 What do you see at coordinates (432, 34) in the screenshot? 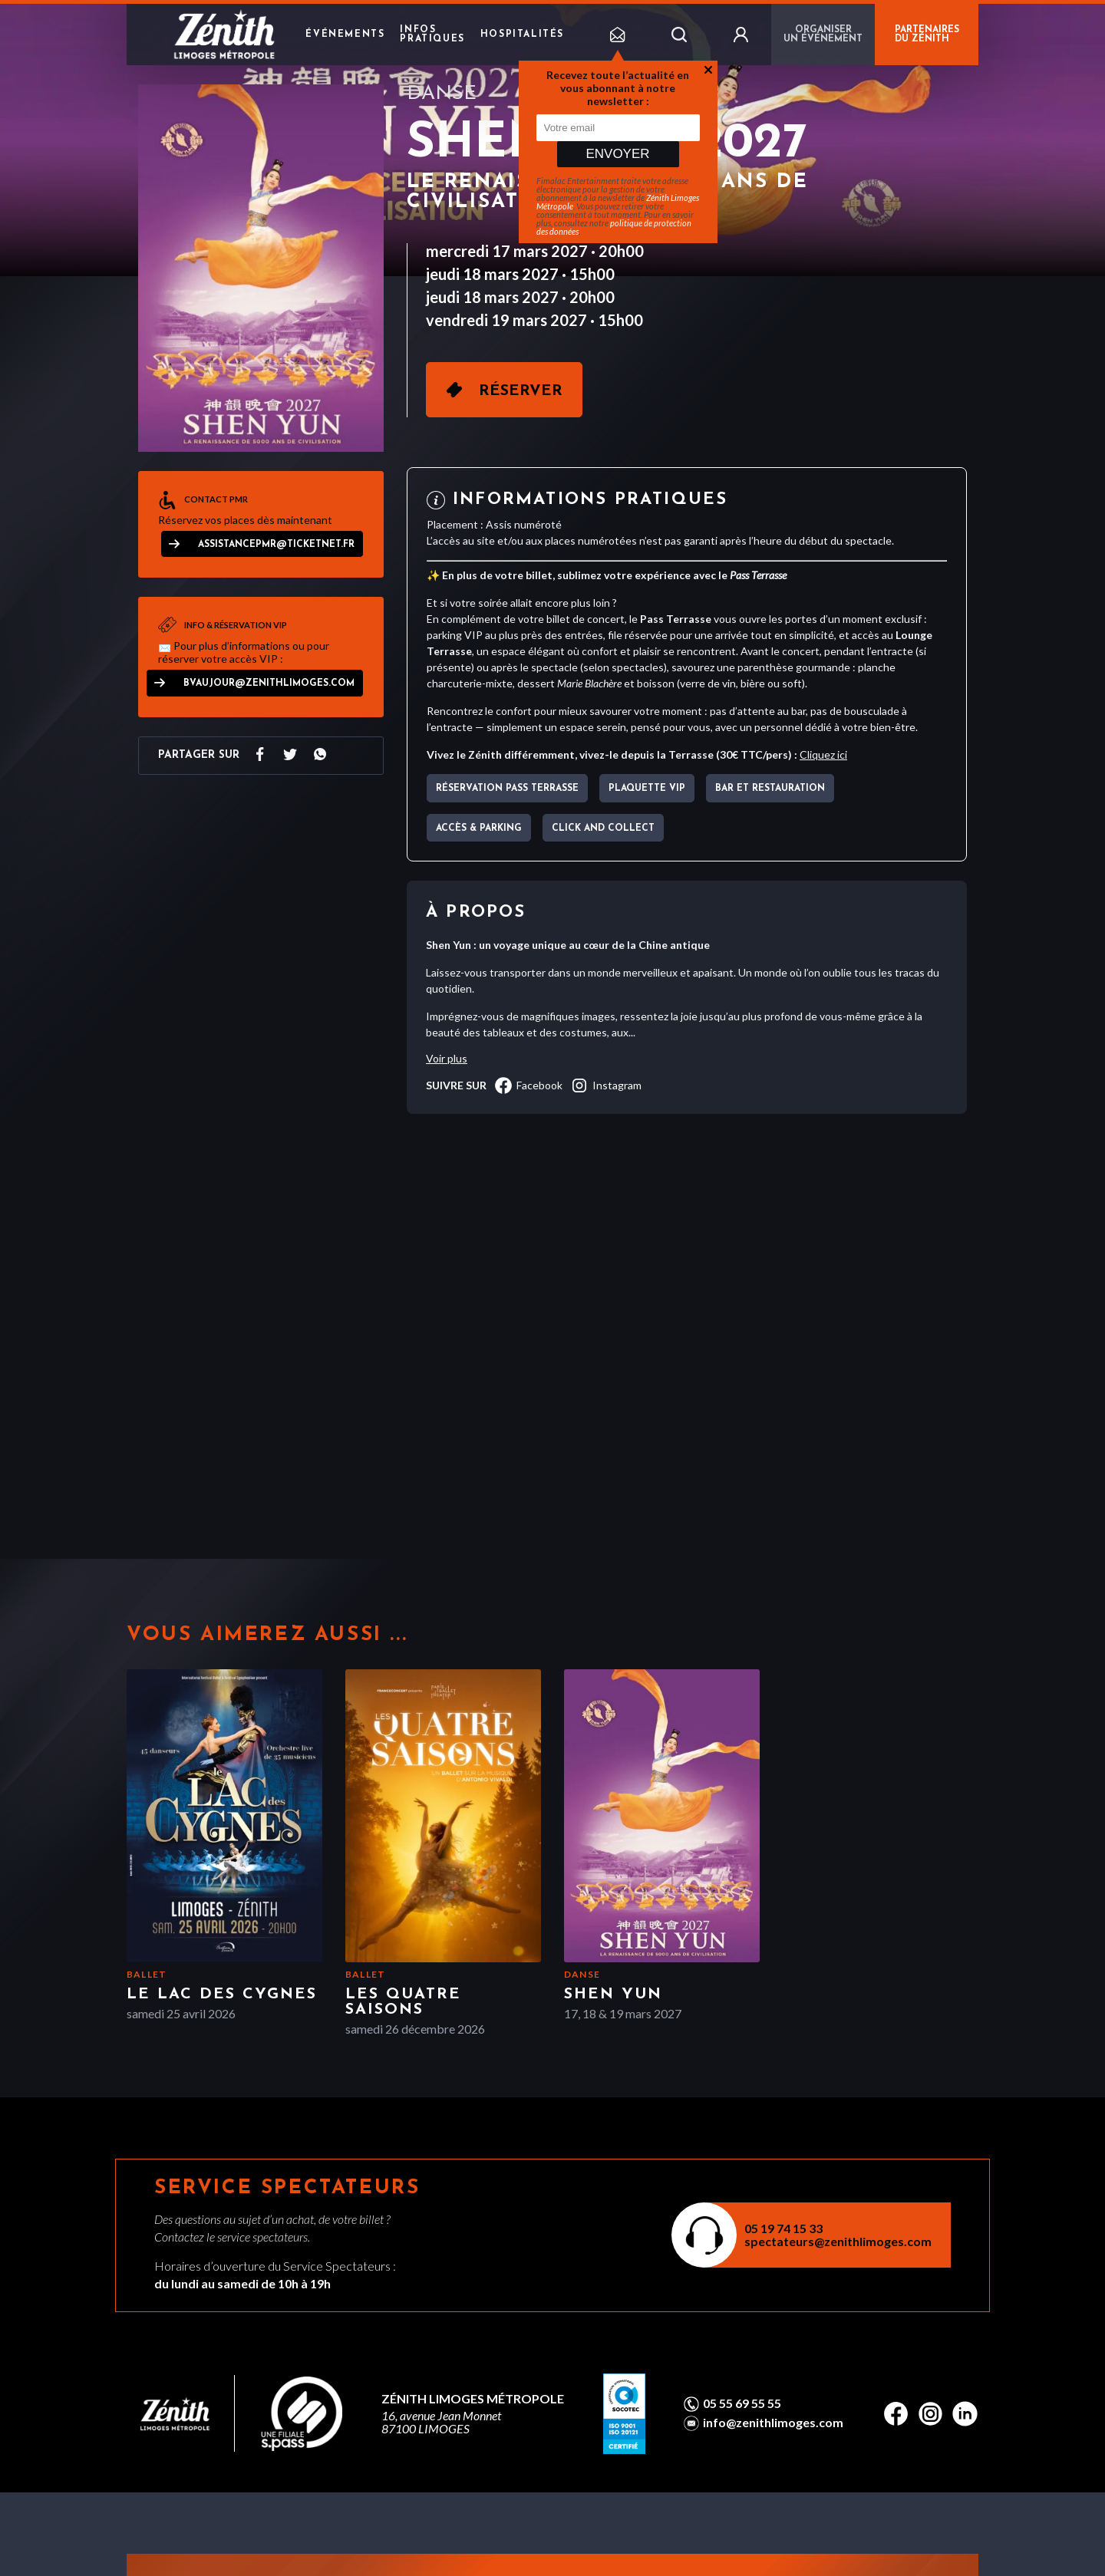
I see `Infos pratiques` at bounding box center [432, 34].